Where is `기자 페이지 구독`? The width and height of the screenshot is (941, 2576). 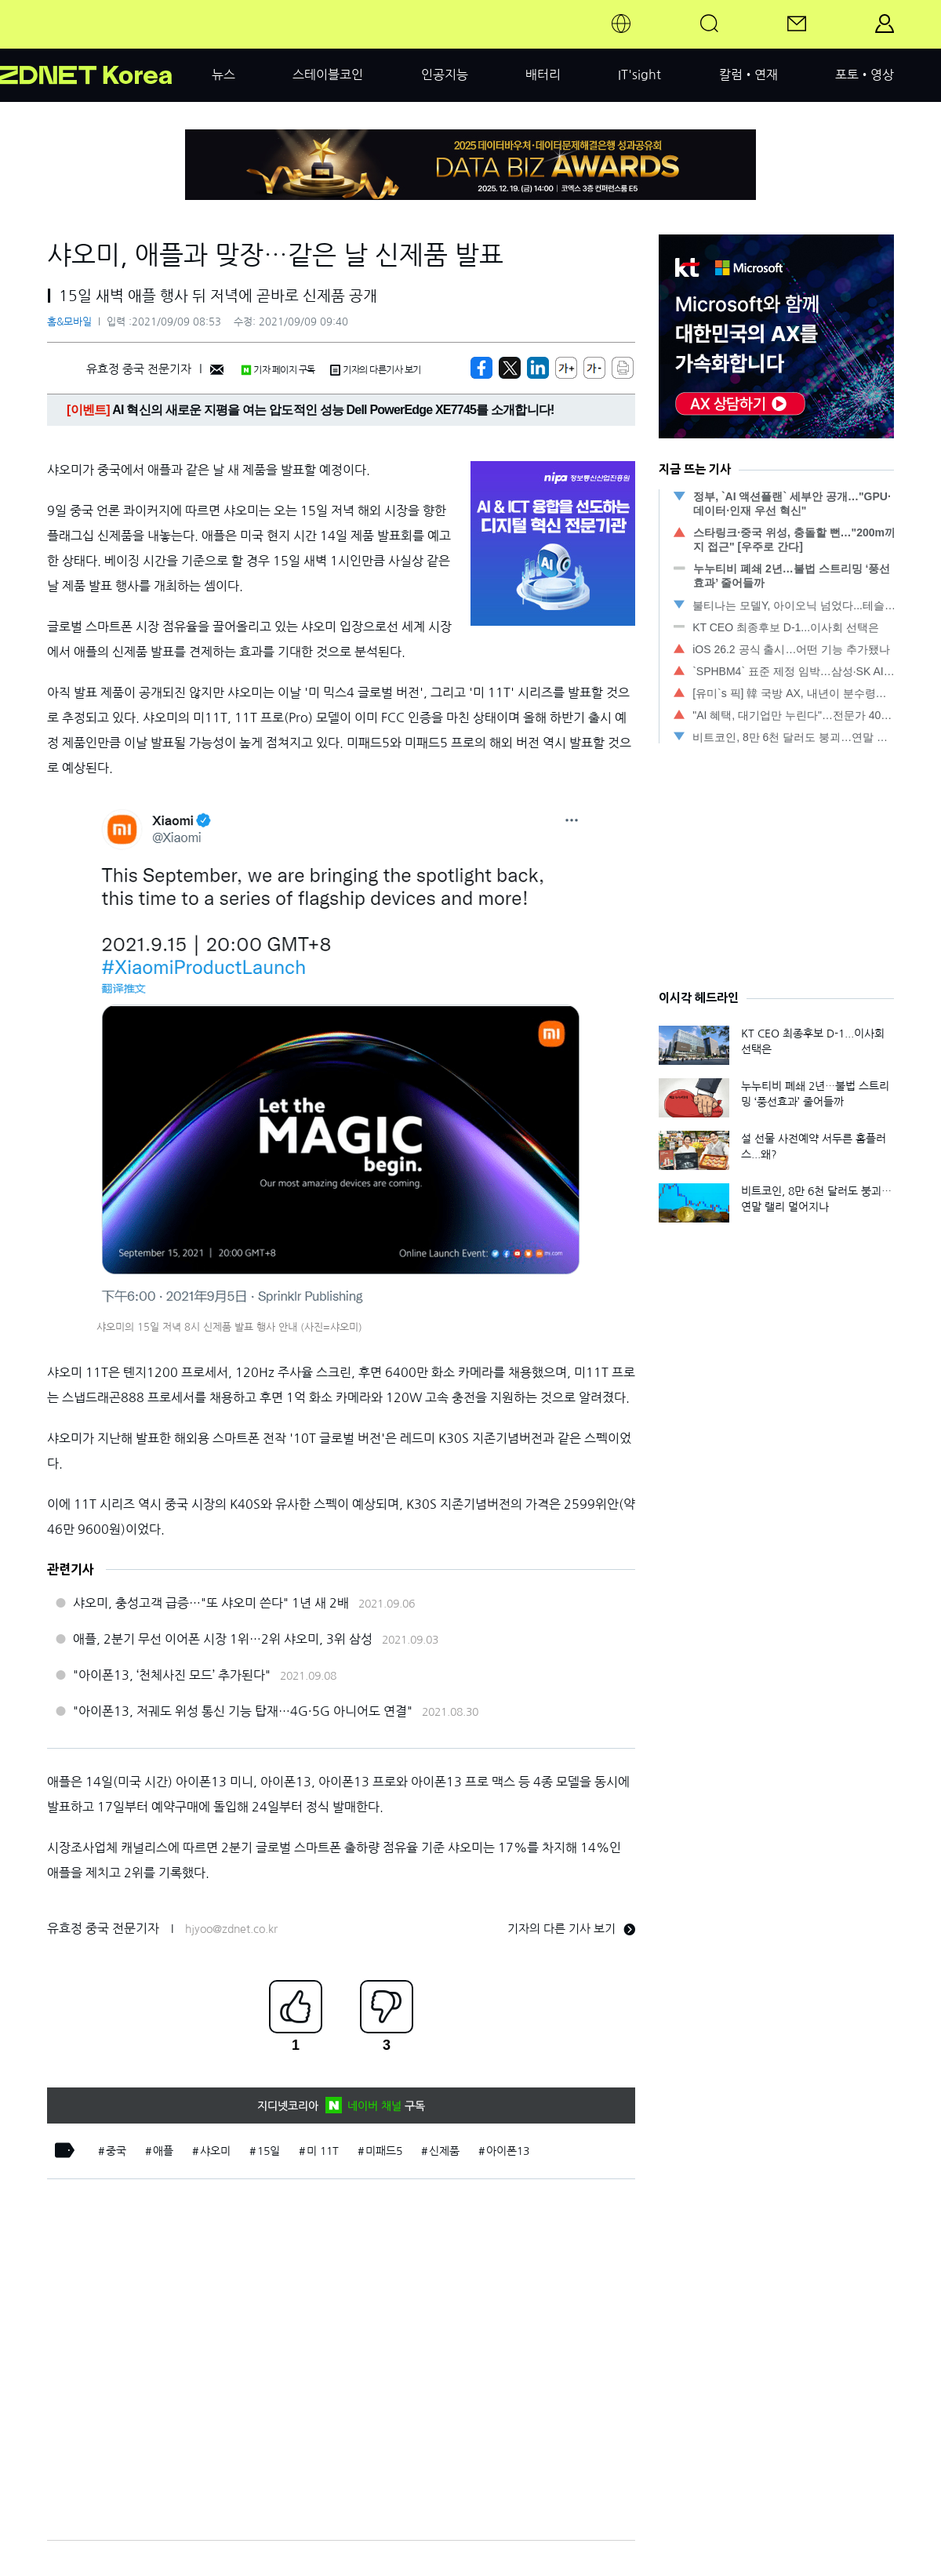
기자 페이지 구독 is located at coordinates (278, 370).